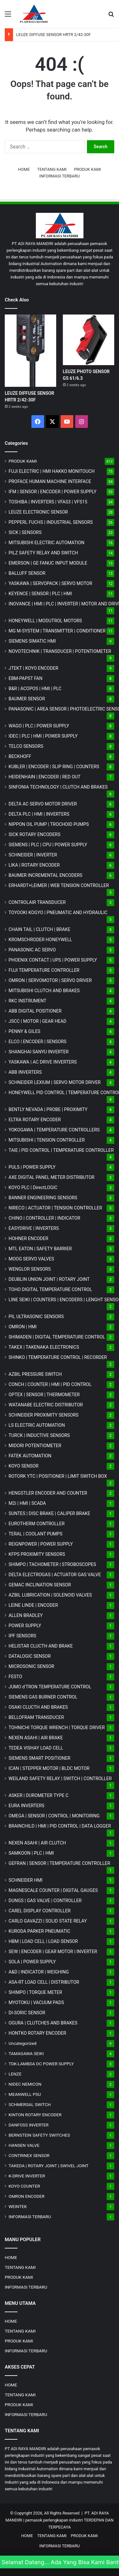  What do you see at coordinates (26, 678) in the screenshot?
I see `EBM-PAPST FAN` at bounding box center [26, 678].